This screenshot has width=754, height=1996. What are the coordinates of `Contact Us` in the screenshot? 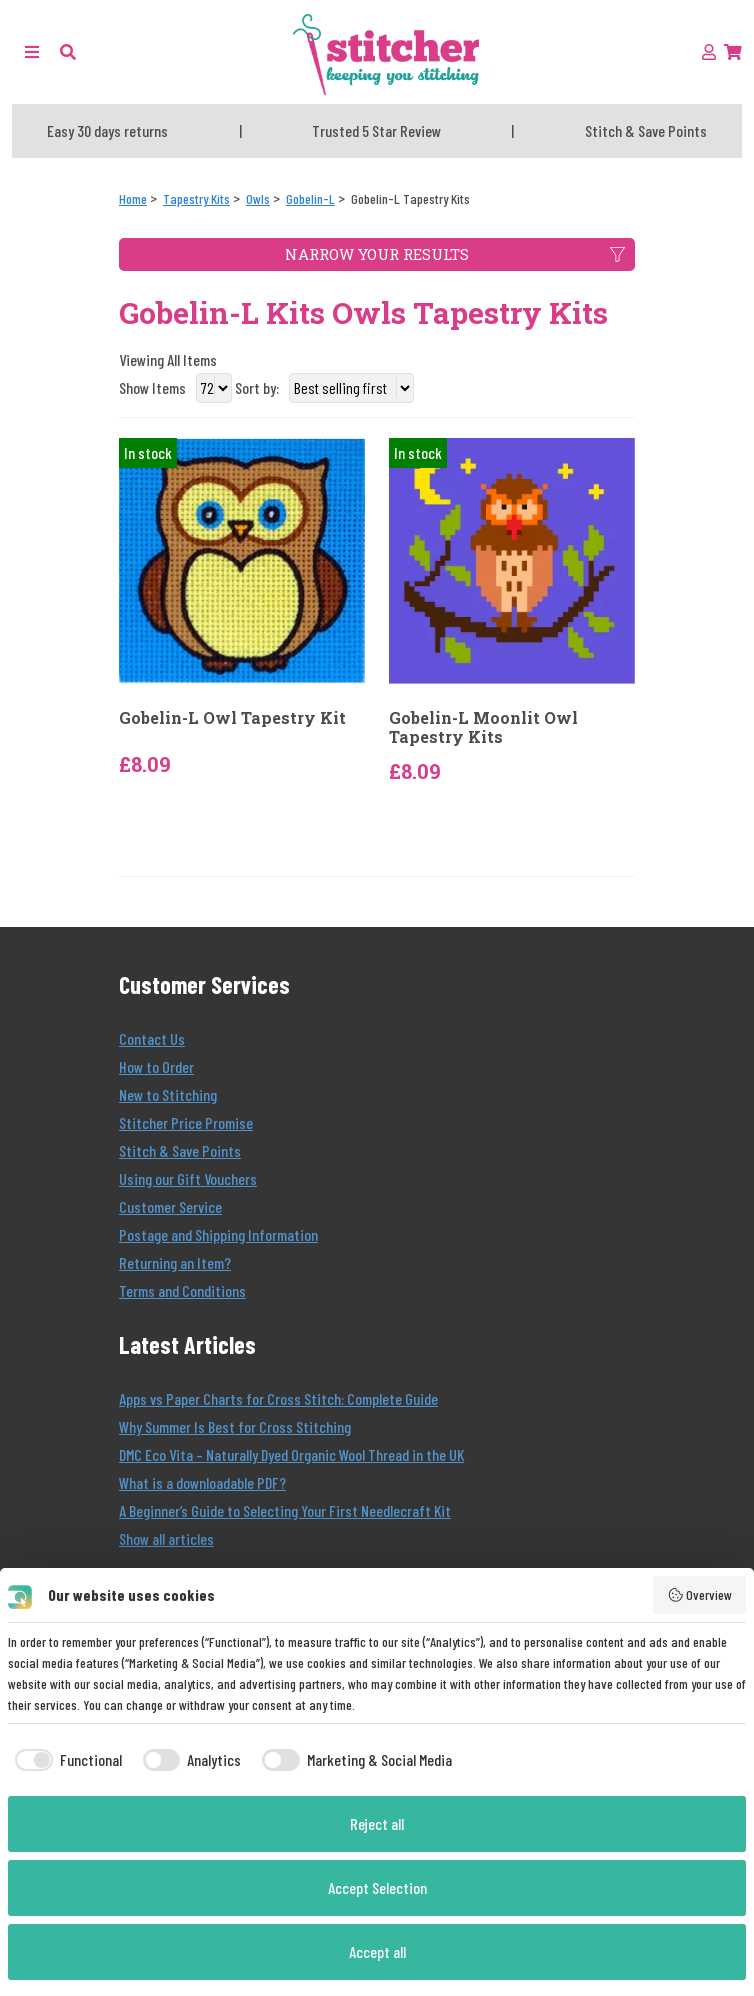 It's located at (152, 1038).